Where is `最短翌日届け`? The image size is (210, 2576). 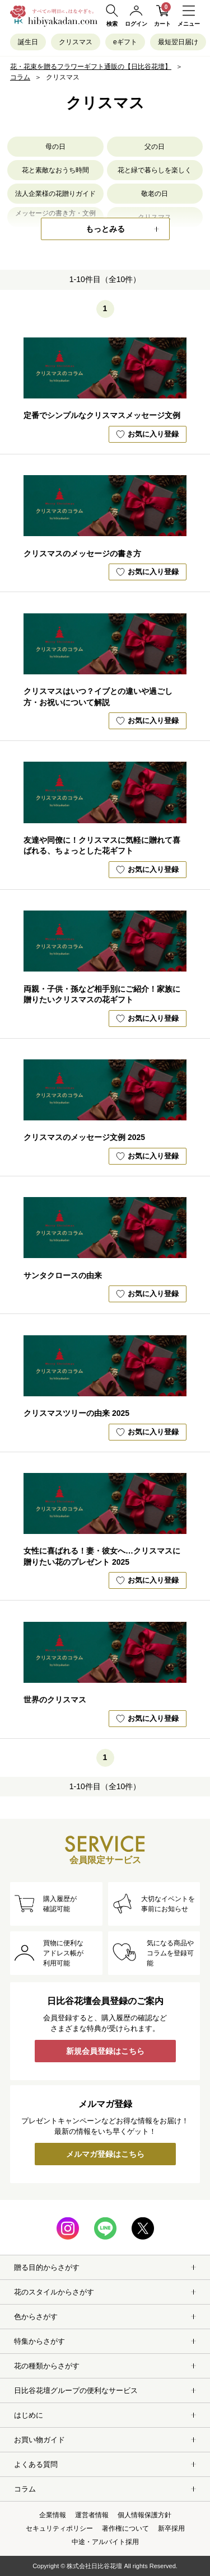
最短翌日届け is located at coordinates (178, 42).